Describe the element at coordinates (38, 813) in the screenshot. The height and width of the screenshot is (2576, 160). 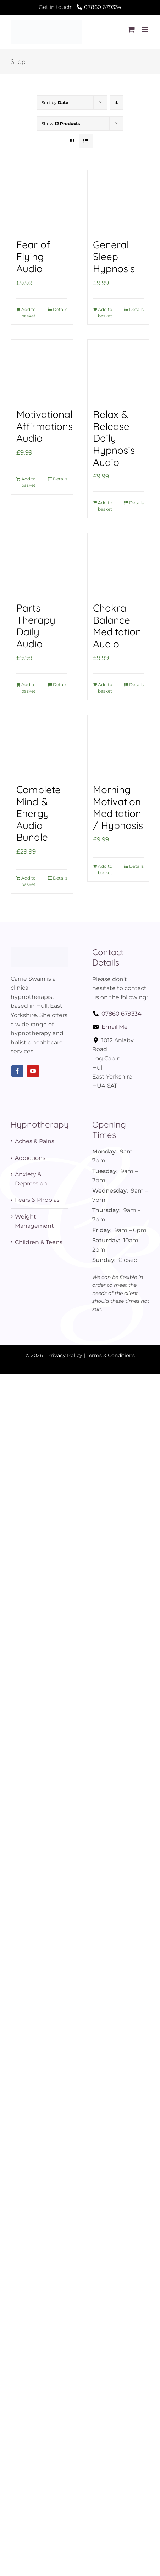
I see `Complete Mind & Energy Audio Bundle` at that location.